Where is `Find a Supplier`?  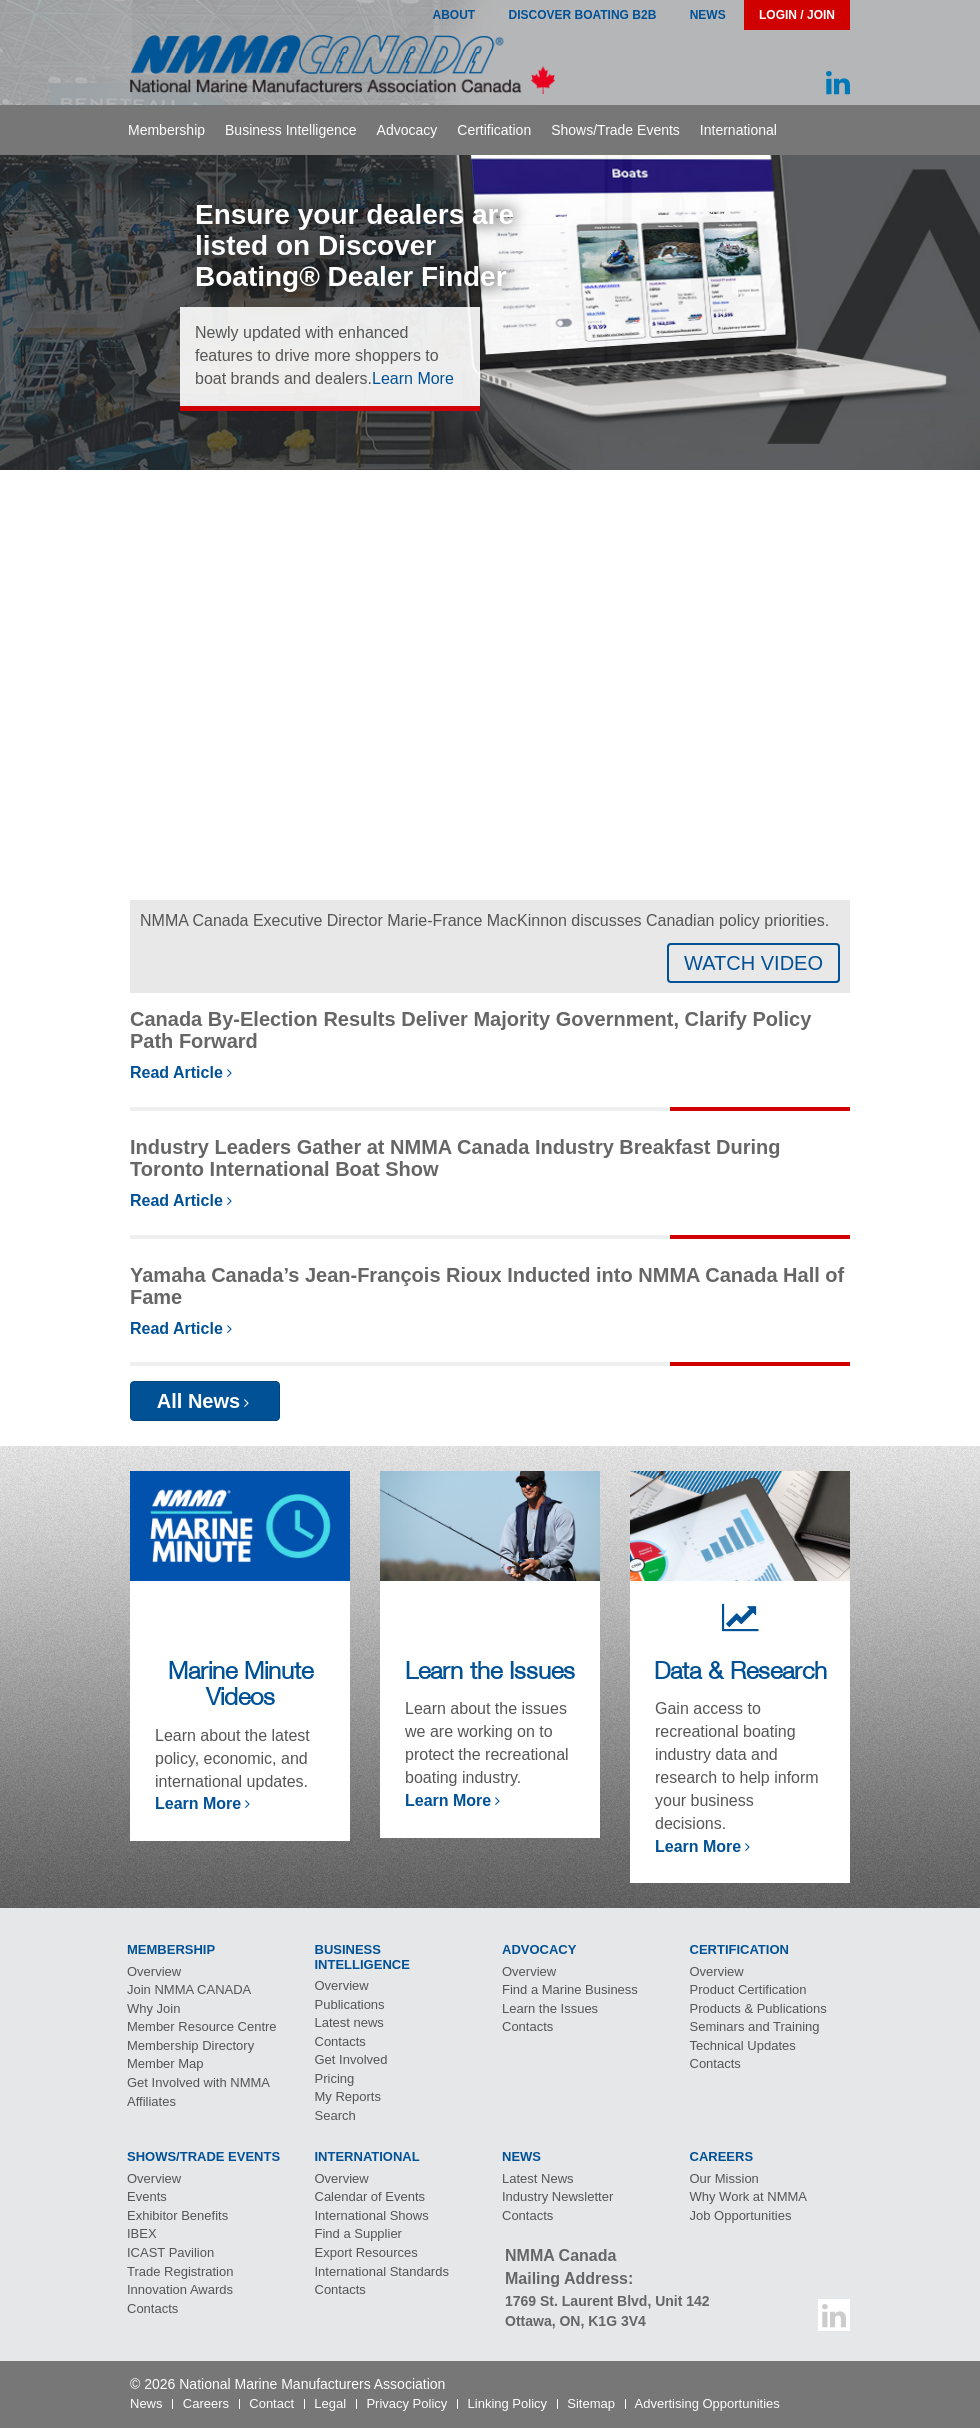
Find a Supplier is located at coordinates (358, 2233).